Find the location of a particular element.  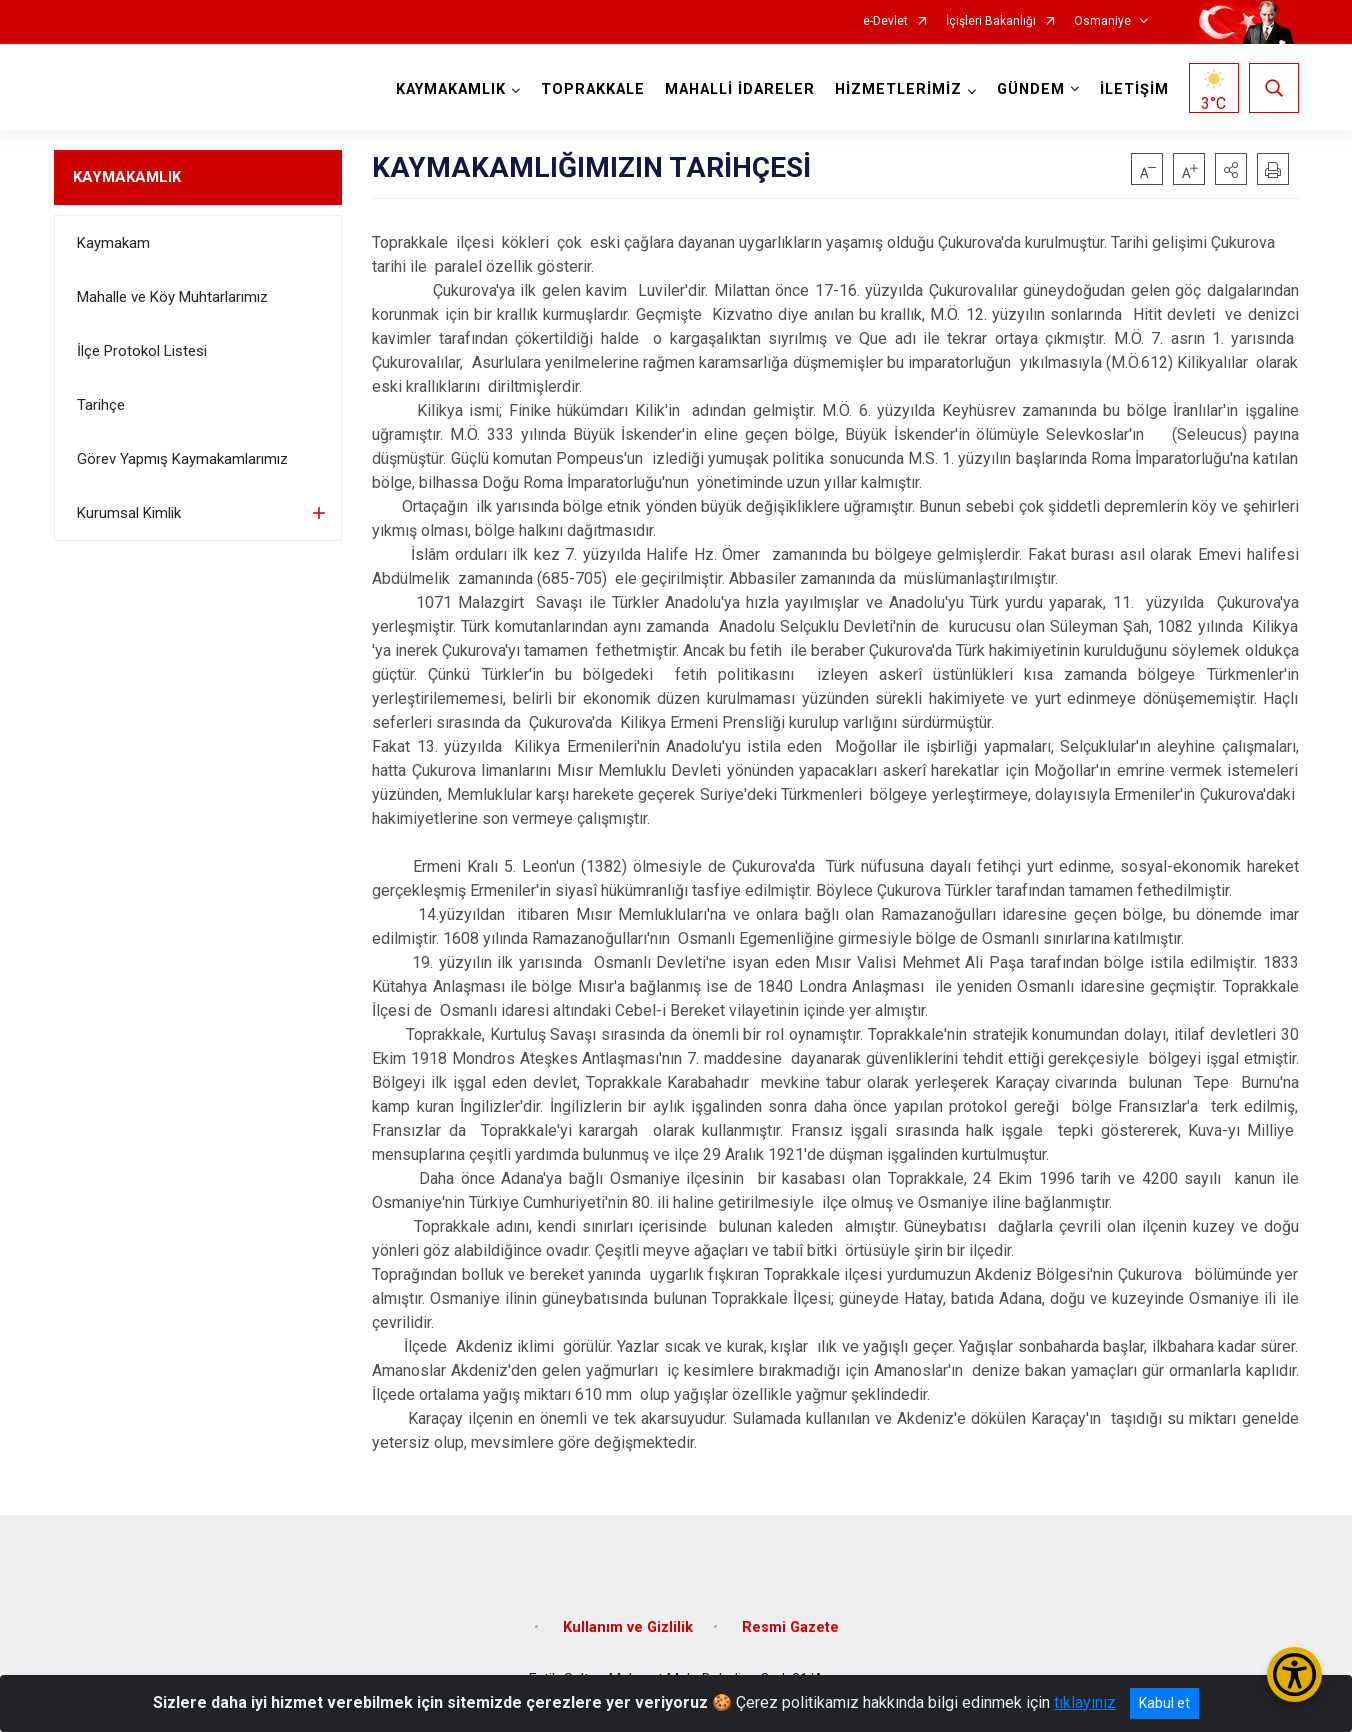

Kullanım ve Gizlilik is located at coordinates (628, 1627).